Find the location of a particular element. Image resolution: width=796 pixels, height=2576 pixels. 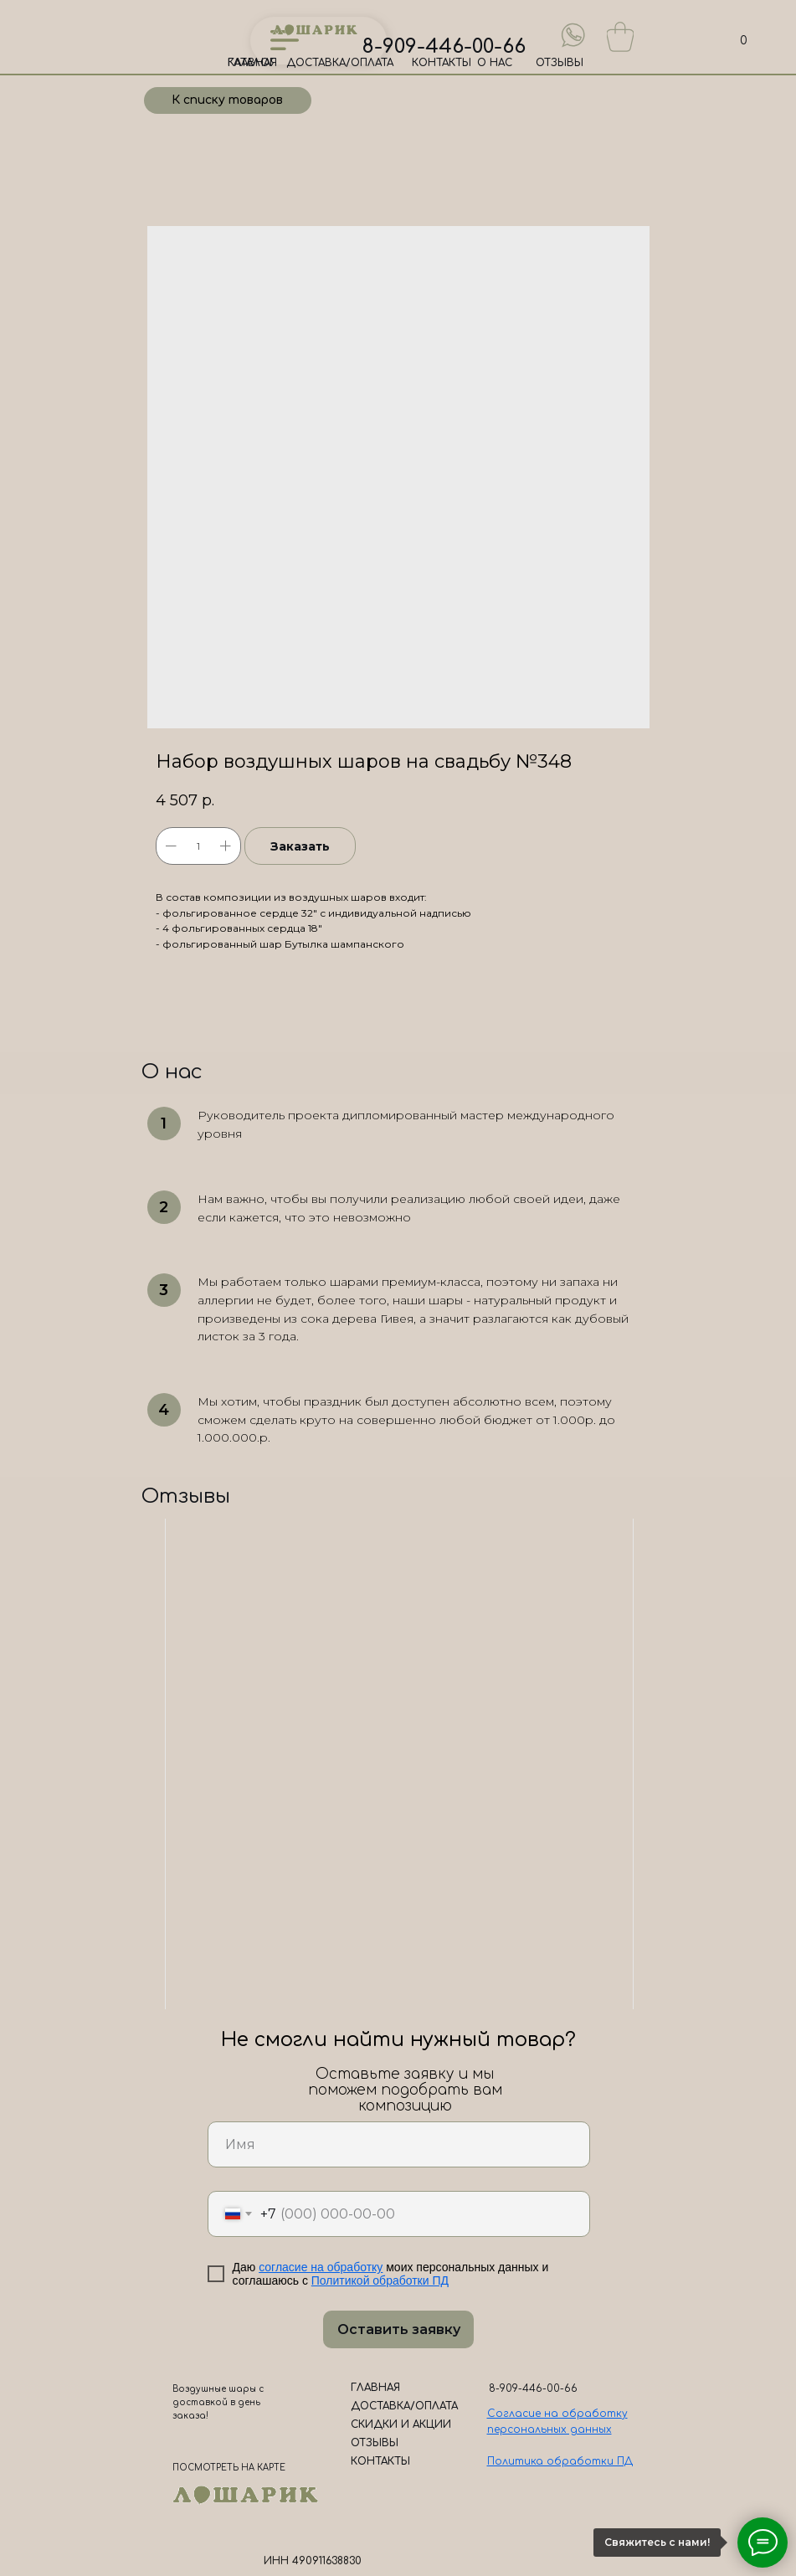

согласие на обработку is located at coordinates (321, 2267).